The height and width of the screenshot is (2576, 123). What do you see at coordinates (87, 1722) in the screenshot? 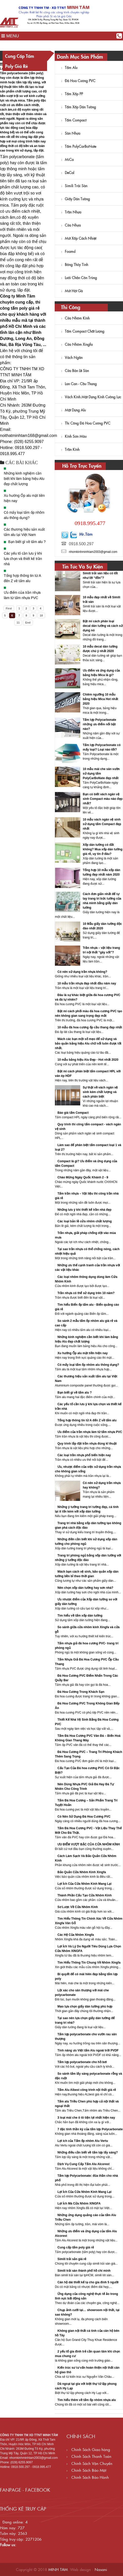
I see `Thiết Kế Nhà Vệ Sinh Bằng Đá Hoa Cương PVC` at bounding box center [87, 1722].